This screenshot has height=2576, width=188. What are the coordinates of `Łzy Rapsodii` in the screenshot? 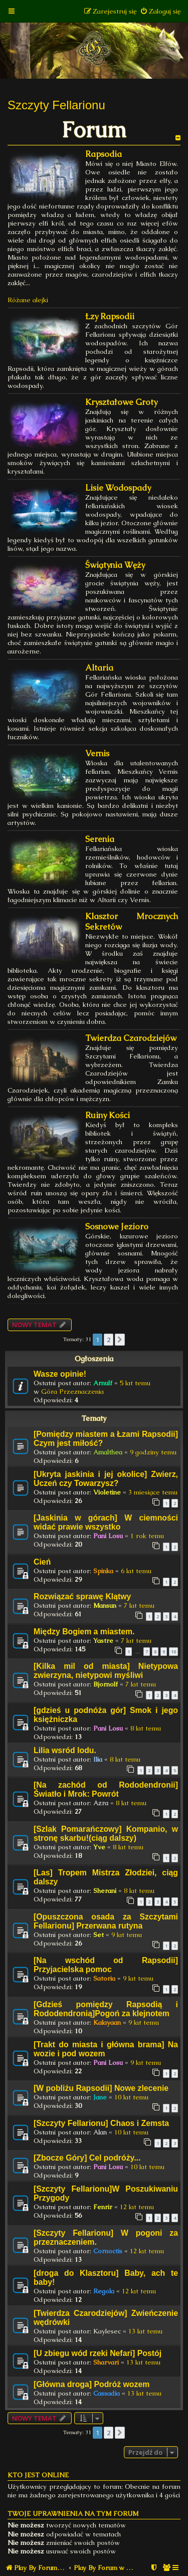 It's located at (109, 316).